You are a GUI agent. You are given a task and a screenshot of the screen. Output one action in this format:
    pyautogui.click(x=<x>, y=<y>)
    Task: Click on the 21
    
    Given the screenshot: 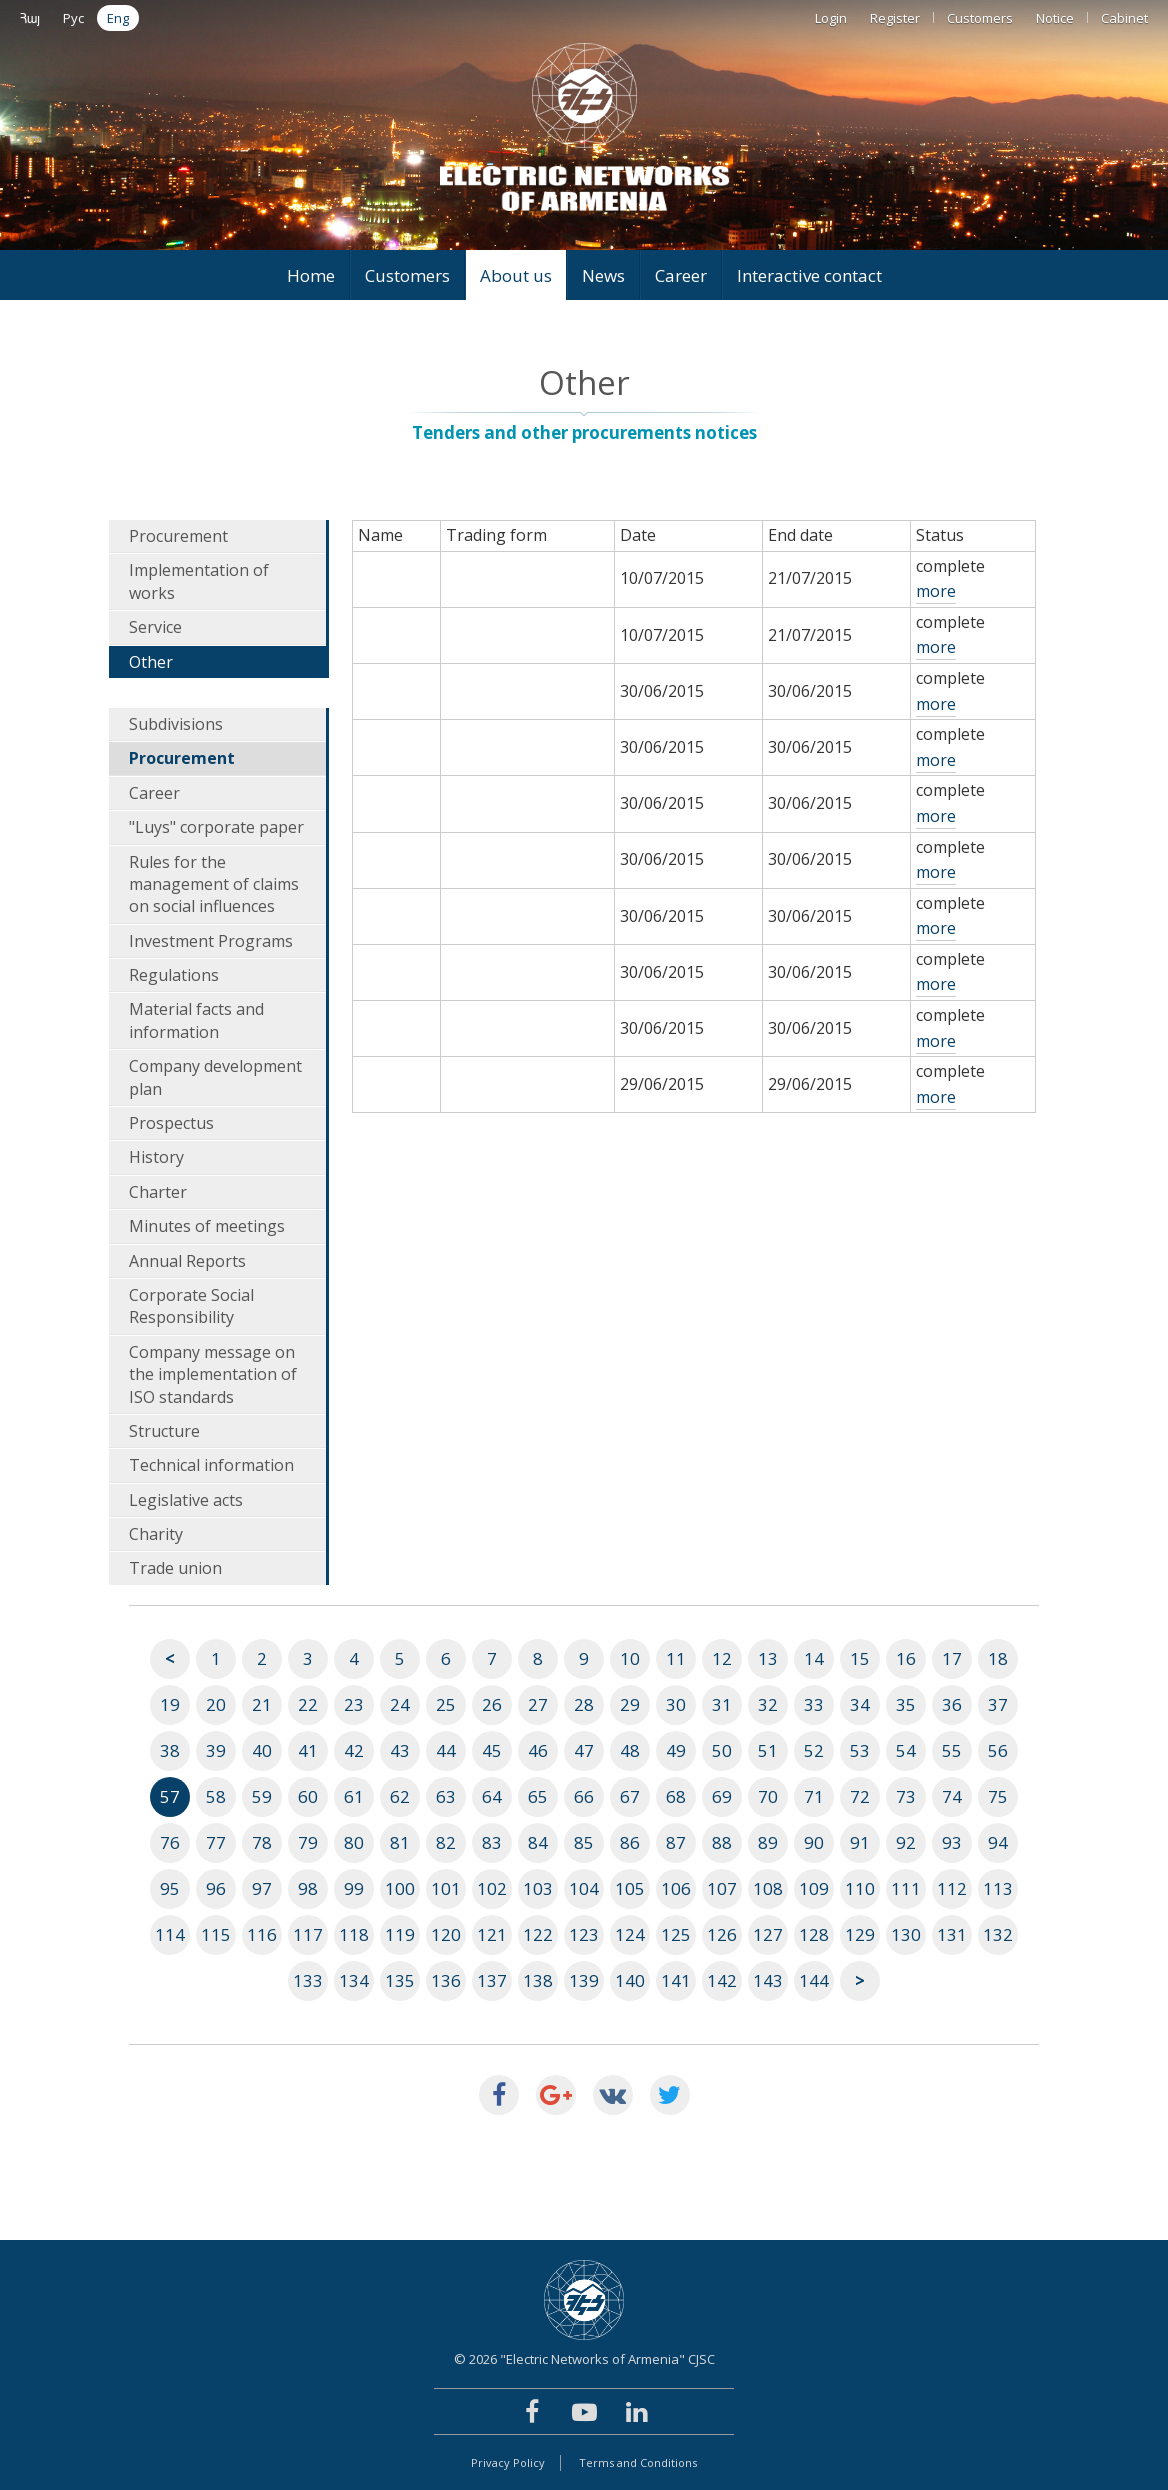 What is the action you would take?
    pyautogui.click(x=262, y=1704)
    